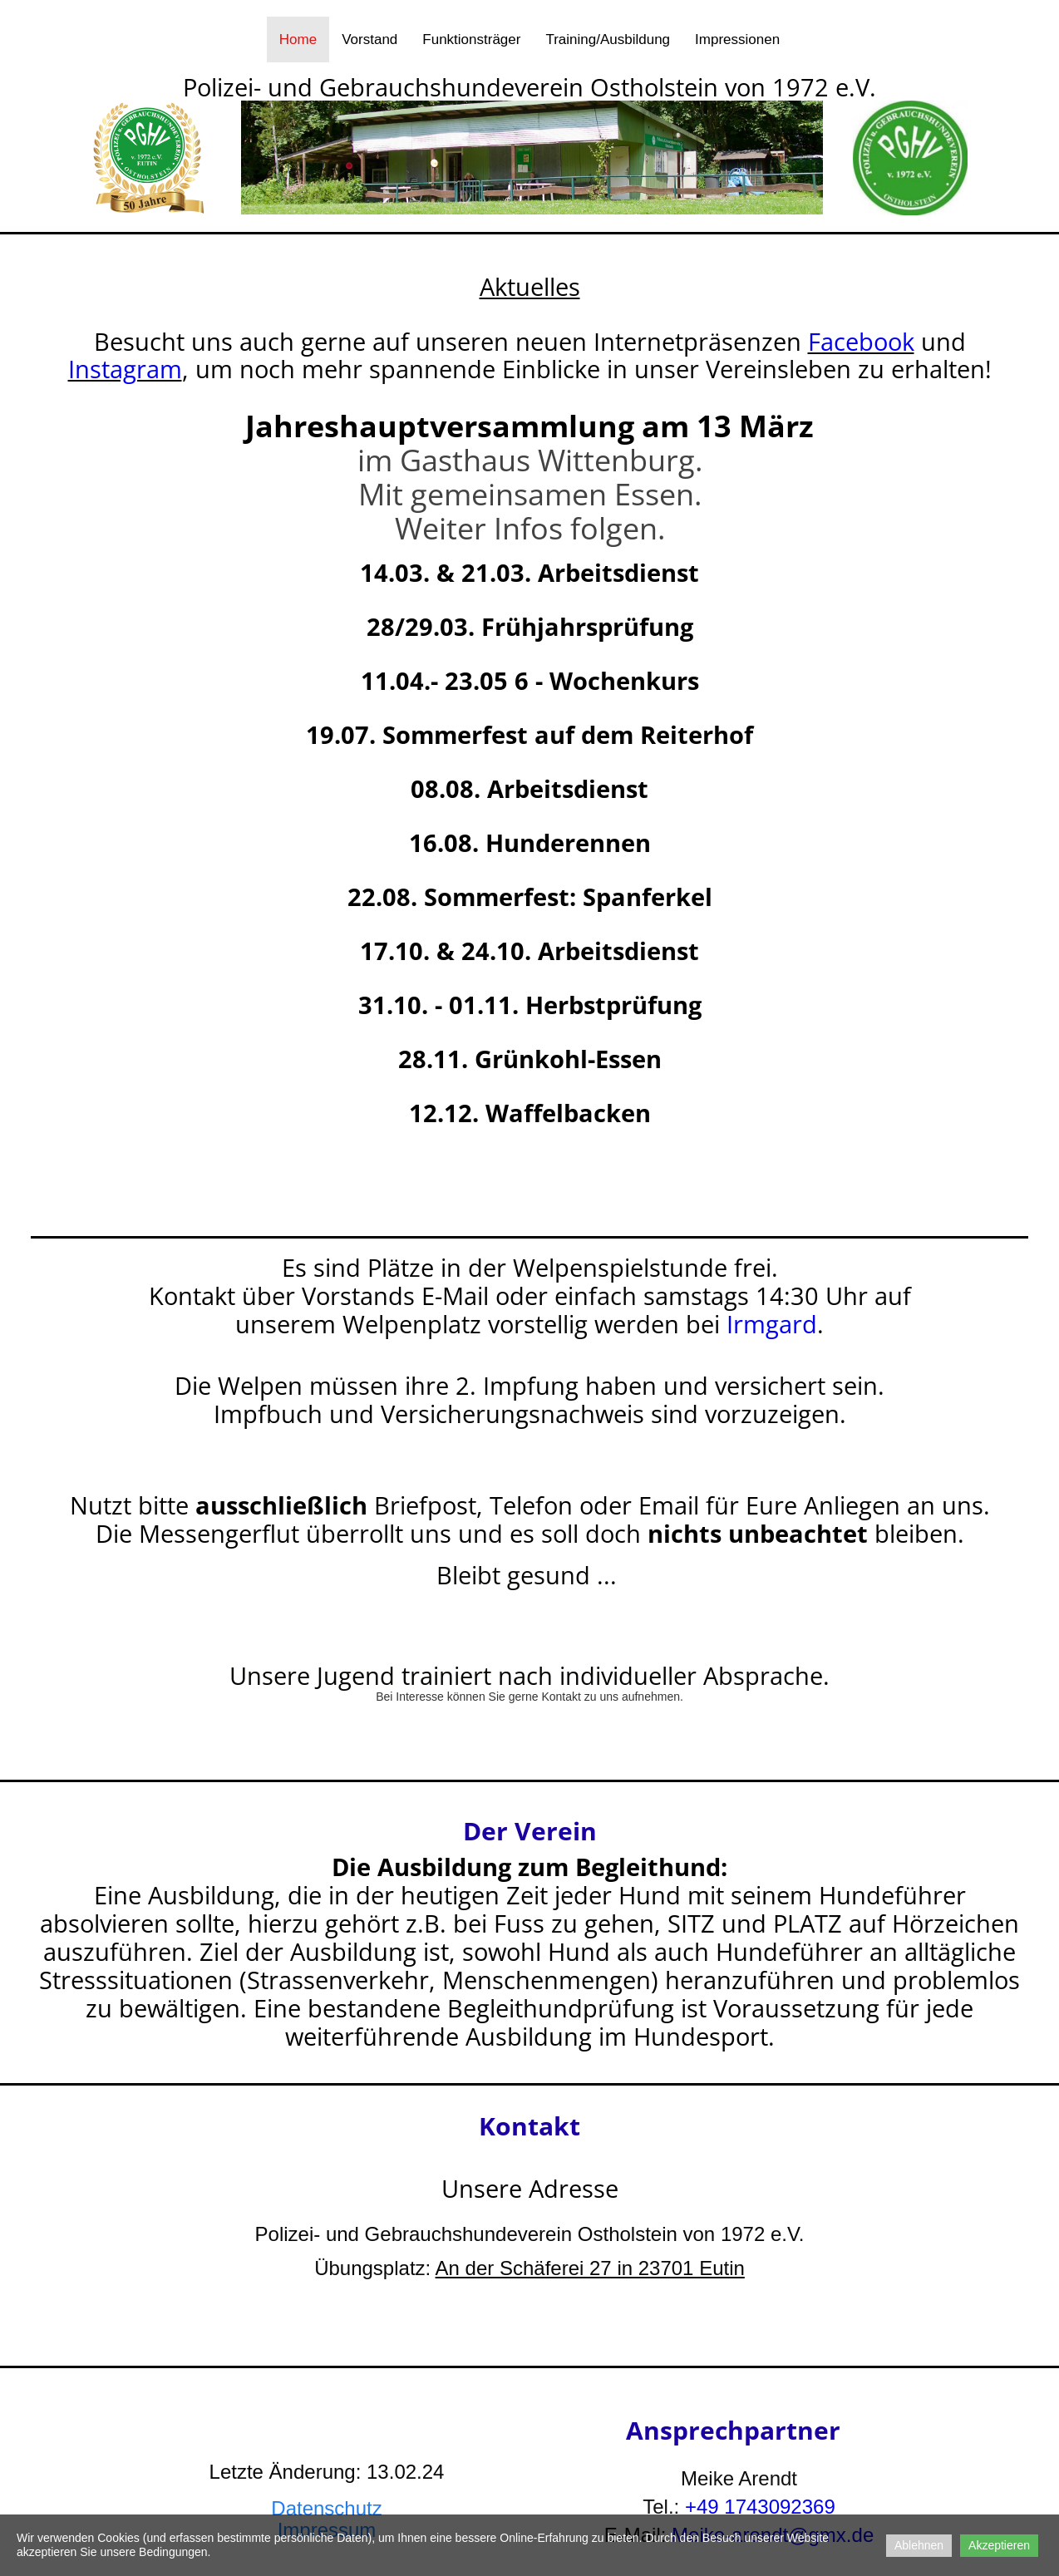 This screenshot has width=1059, height=2576. What do you see at coordinates (125, 368) in the screenshot?
I see `Instagram` at bounding box center [125, 368].